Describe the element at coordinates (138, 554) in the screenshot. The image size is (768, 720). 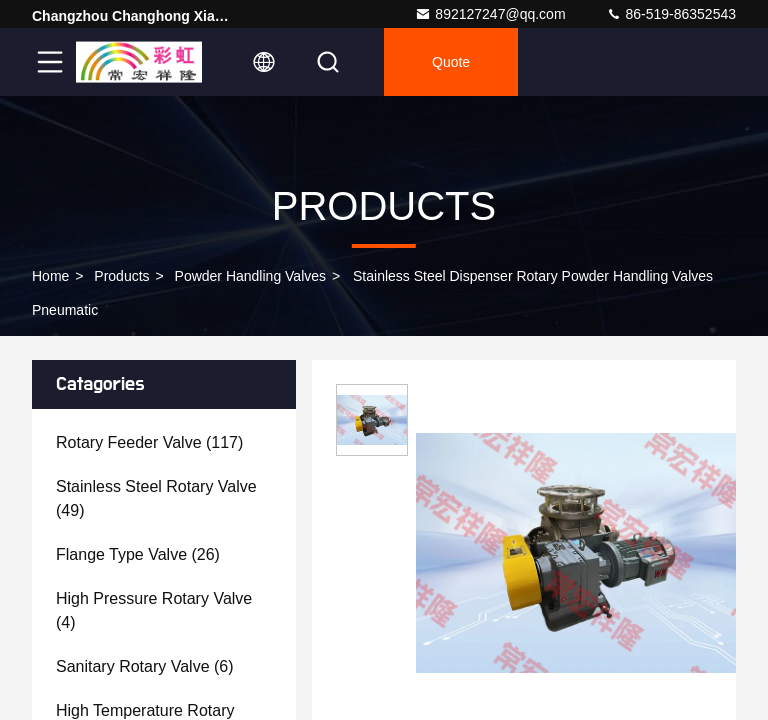
I see `(26)` at that location.